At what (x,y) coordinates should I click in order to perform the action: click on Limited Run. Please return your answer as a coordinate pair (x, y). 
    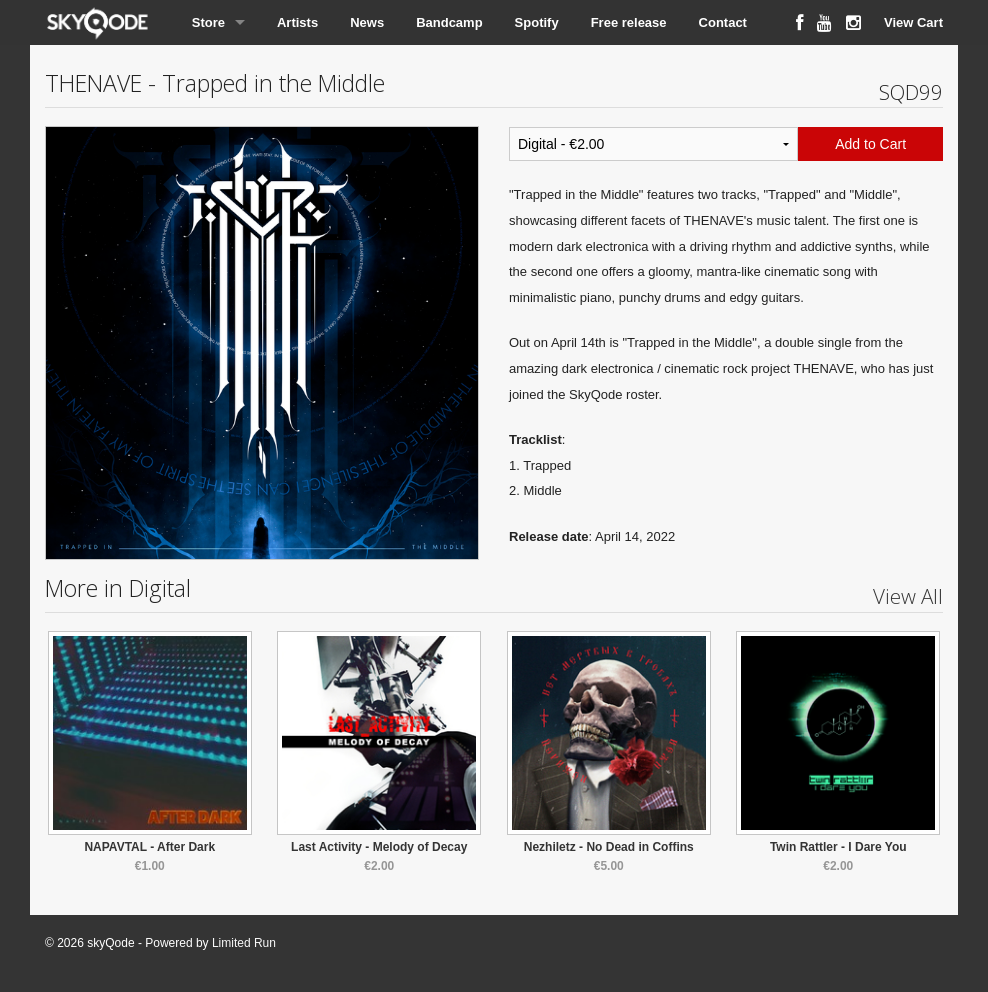
    Looking at the image, I should click on (244, 943).